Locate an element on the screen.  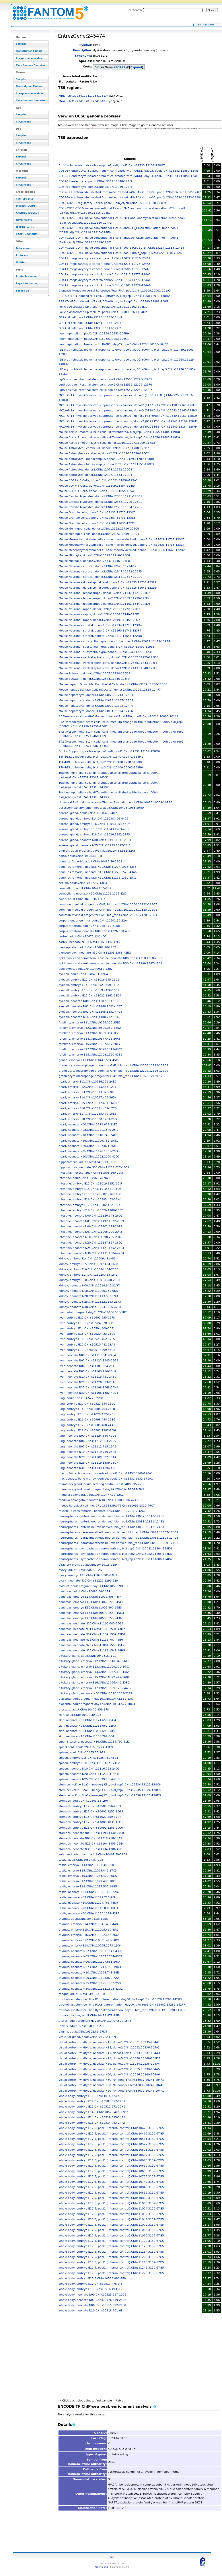
liver, neonate N20.CNhs11220.823-25A3 is located at coordinates (87, 1382).